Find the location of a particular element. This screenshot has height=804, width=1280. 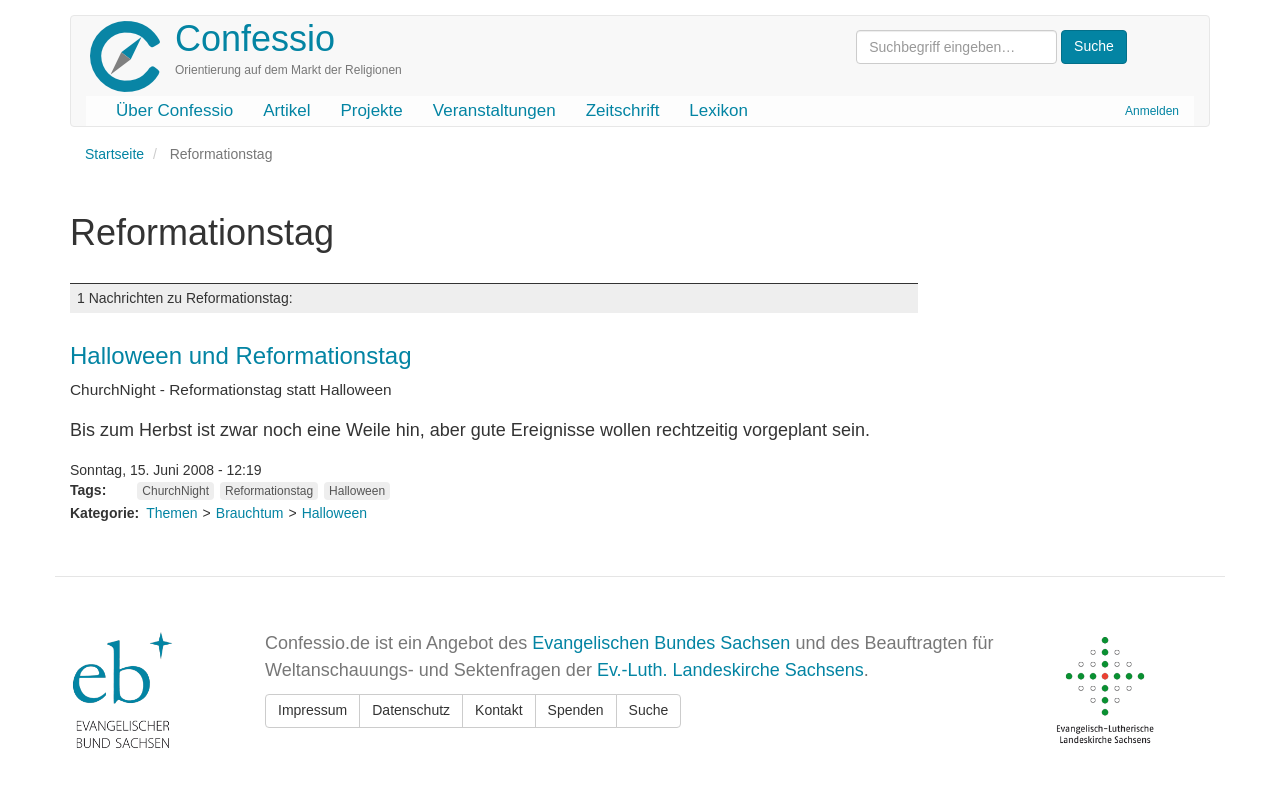

Themen is located at coordinates (171, 513).